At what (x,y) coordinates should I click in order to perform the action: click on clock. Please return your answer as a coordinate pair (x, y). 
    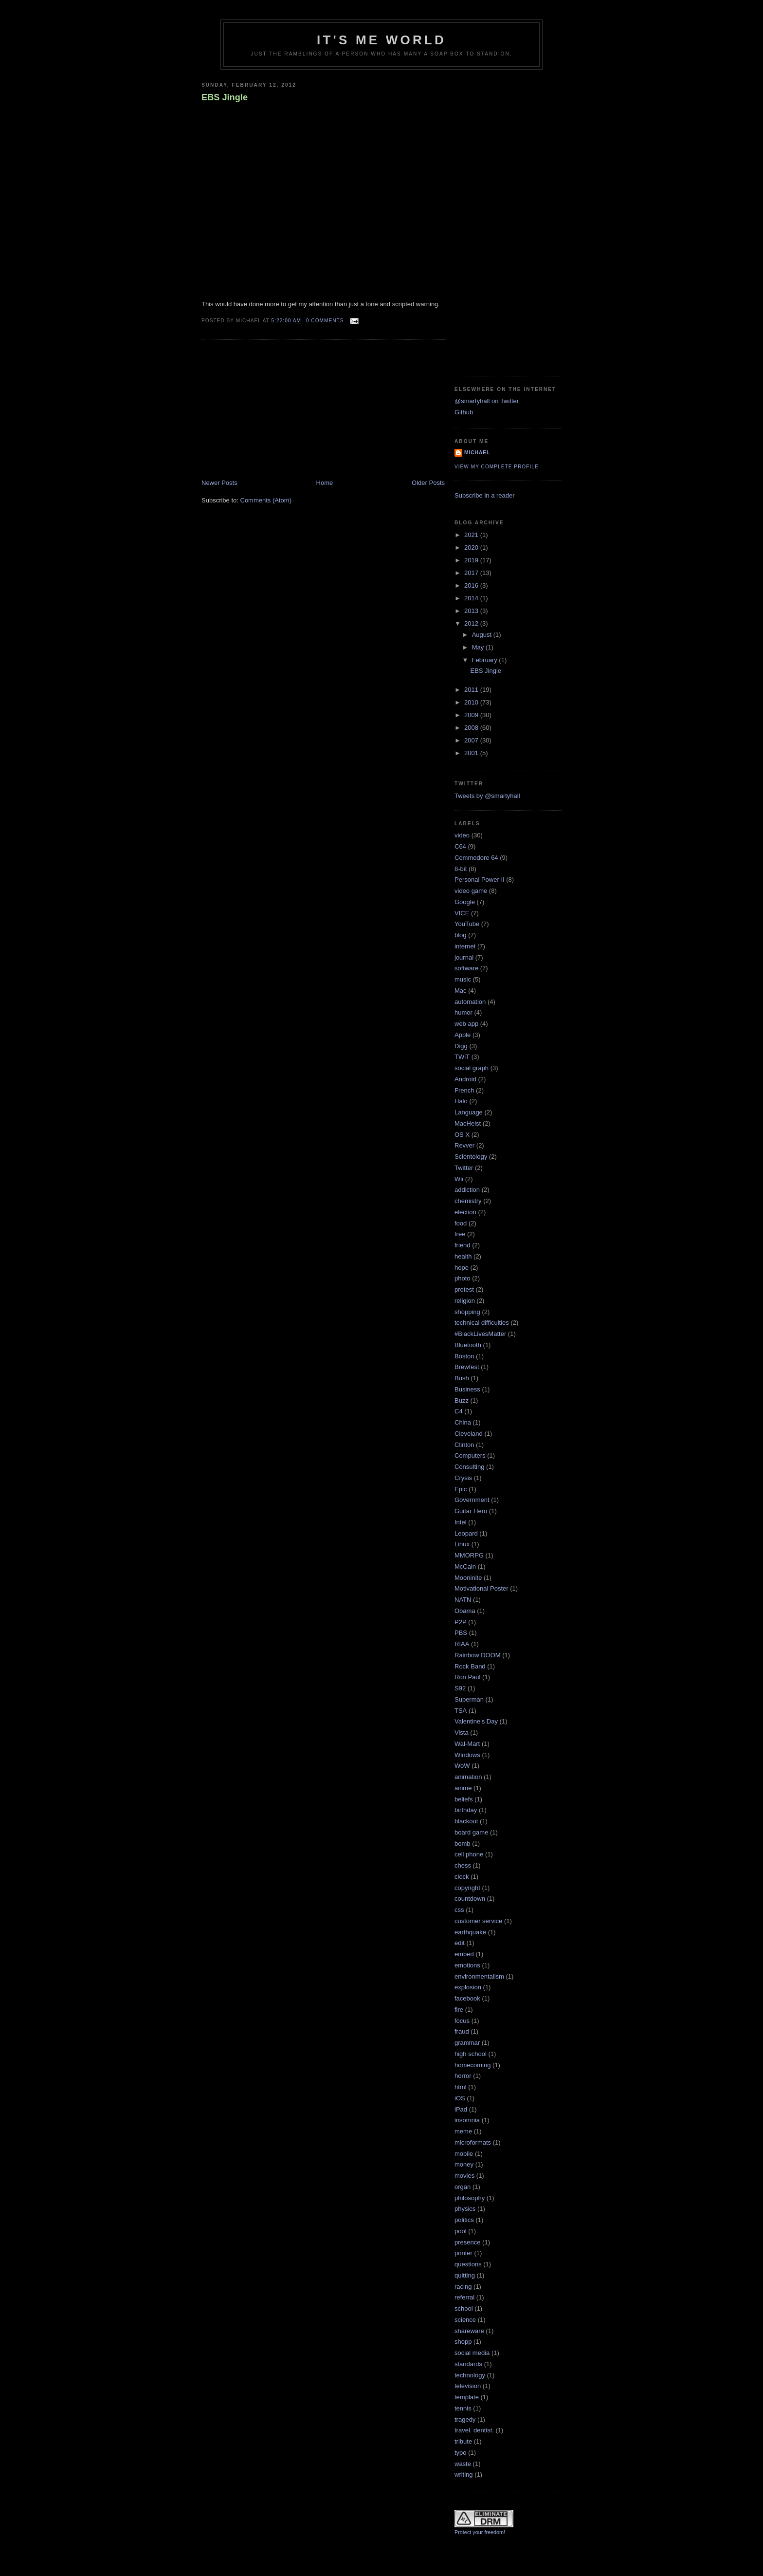
    Looking at the image, I should click on (461, 1876).